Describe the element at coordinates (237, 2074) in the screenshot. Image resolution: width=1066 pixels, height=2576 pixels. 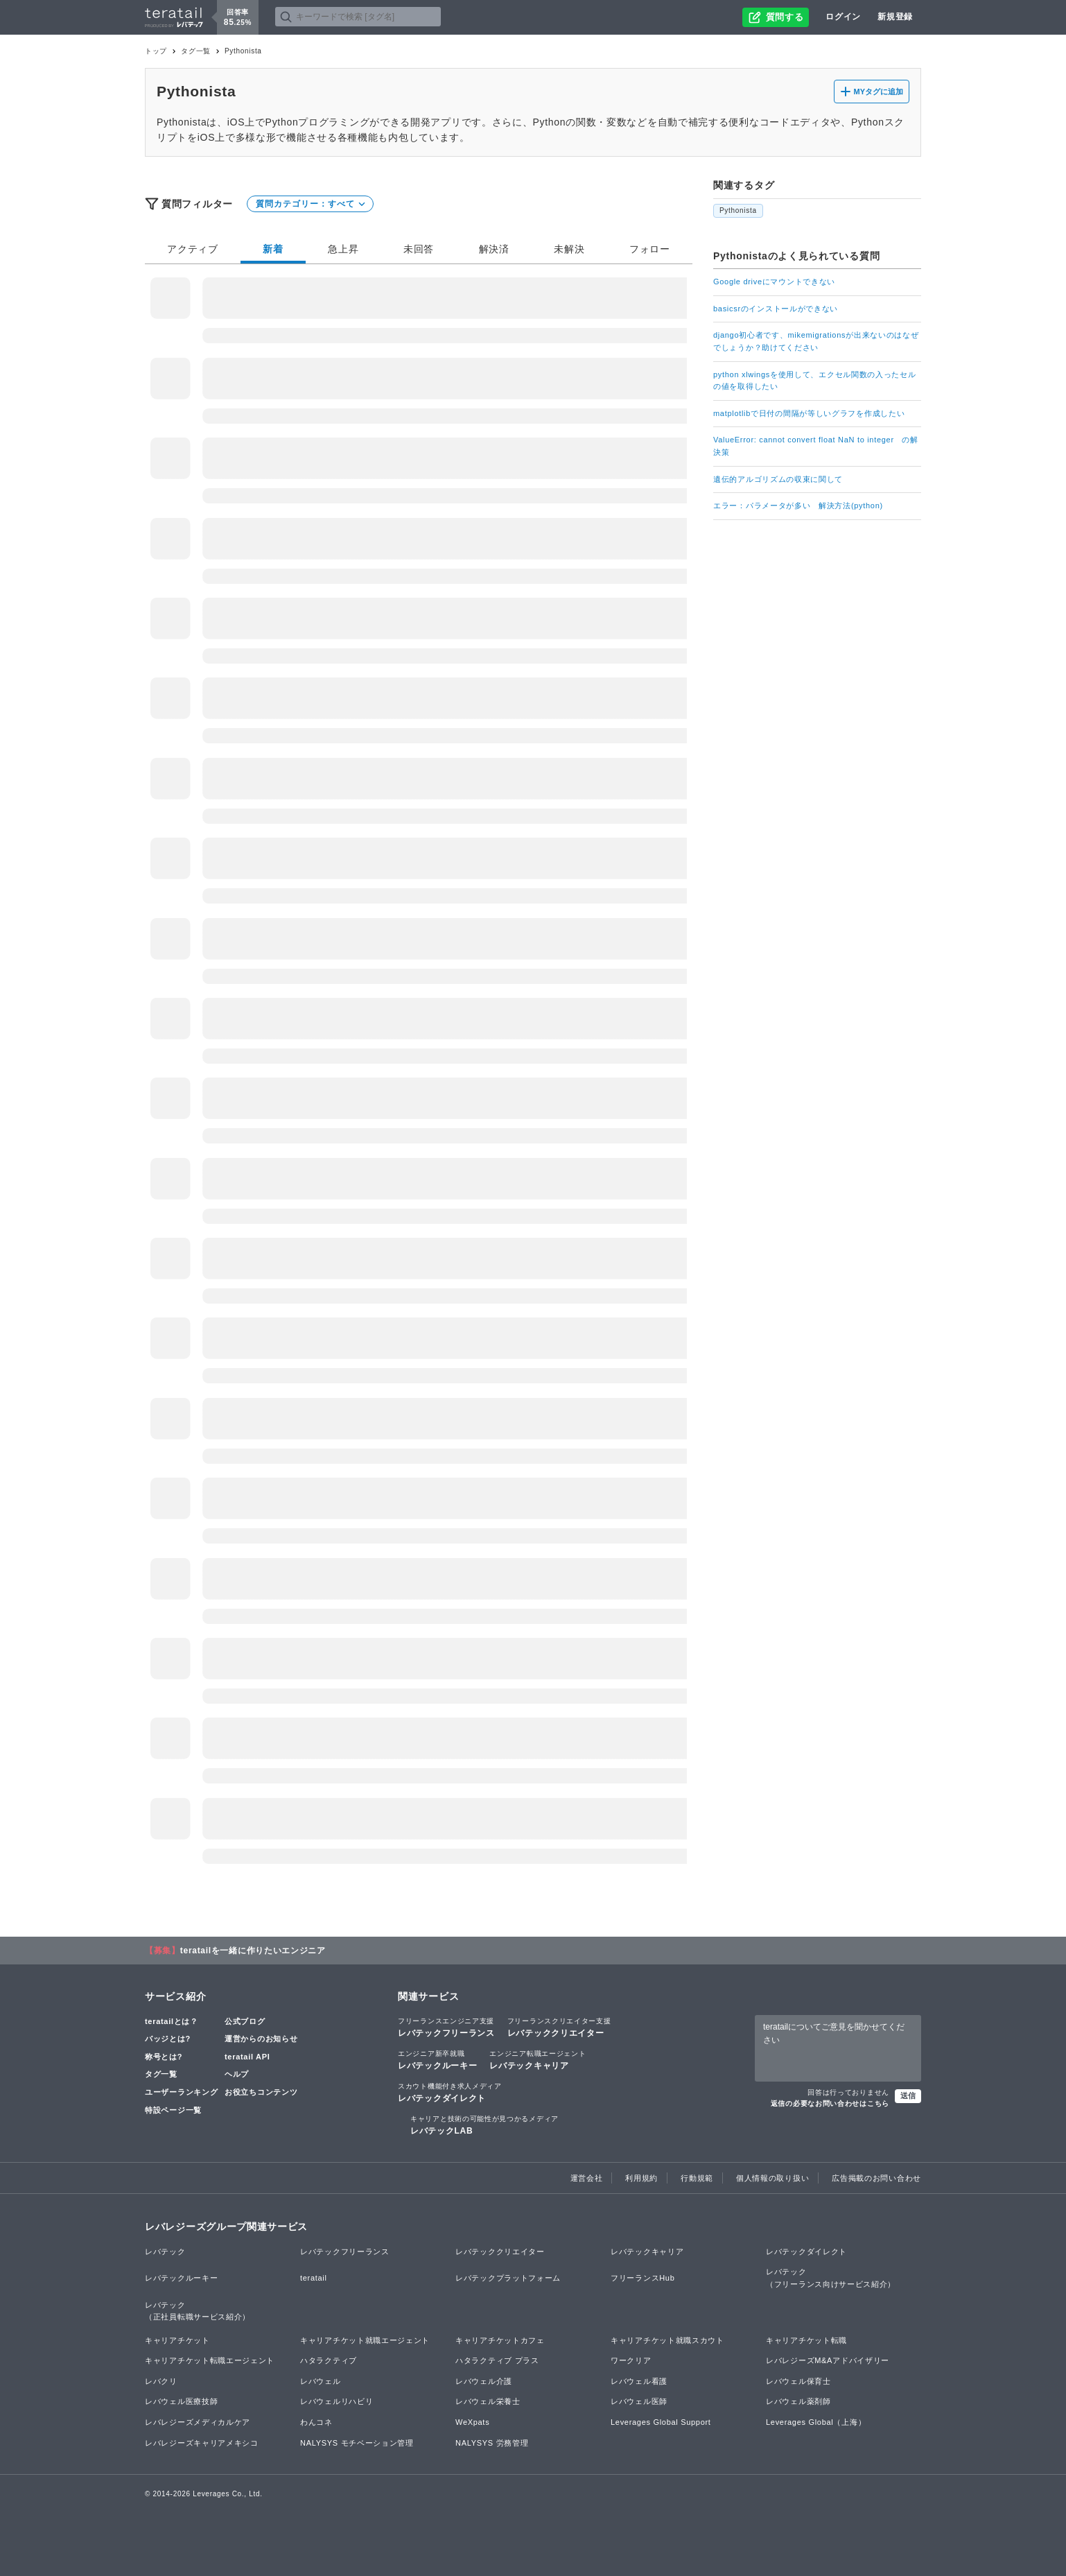
I see `ヘルプ` at that location.